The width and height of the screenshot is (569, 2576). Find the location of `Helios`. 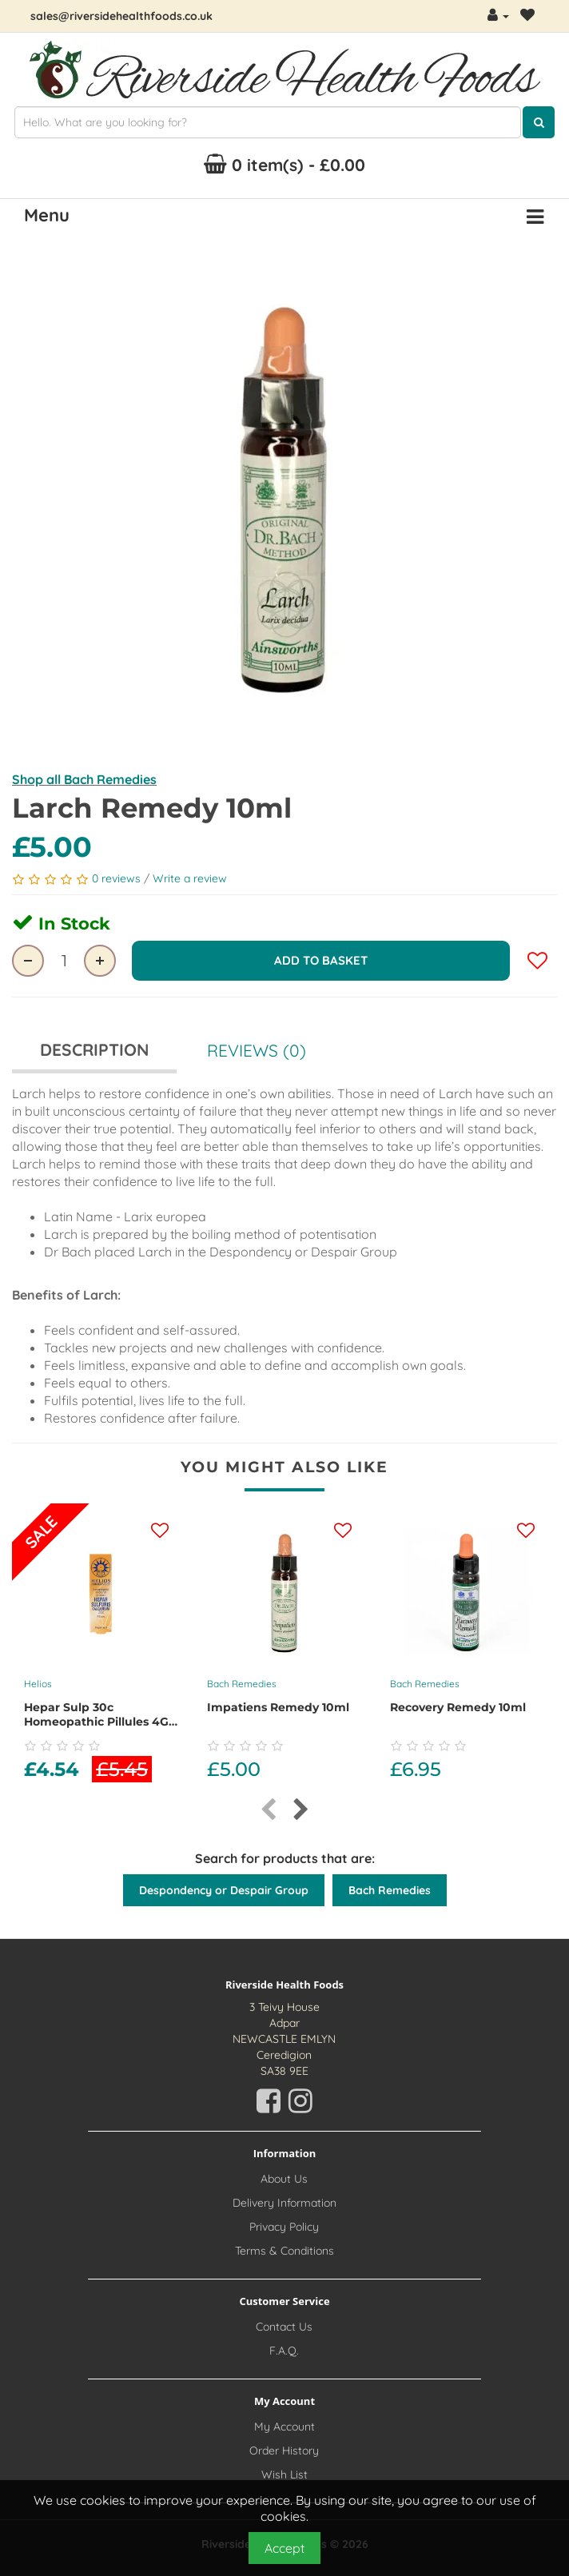

Helios is located at coordinates (38, 1684).